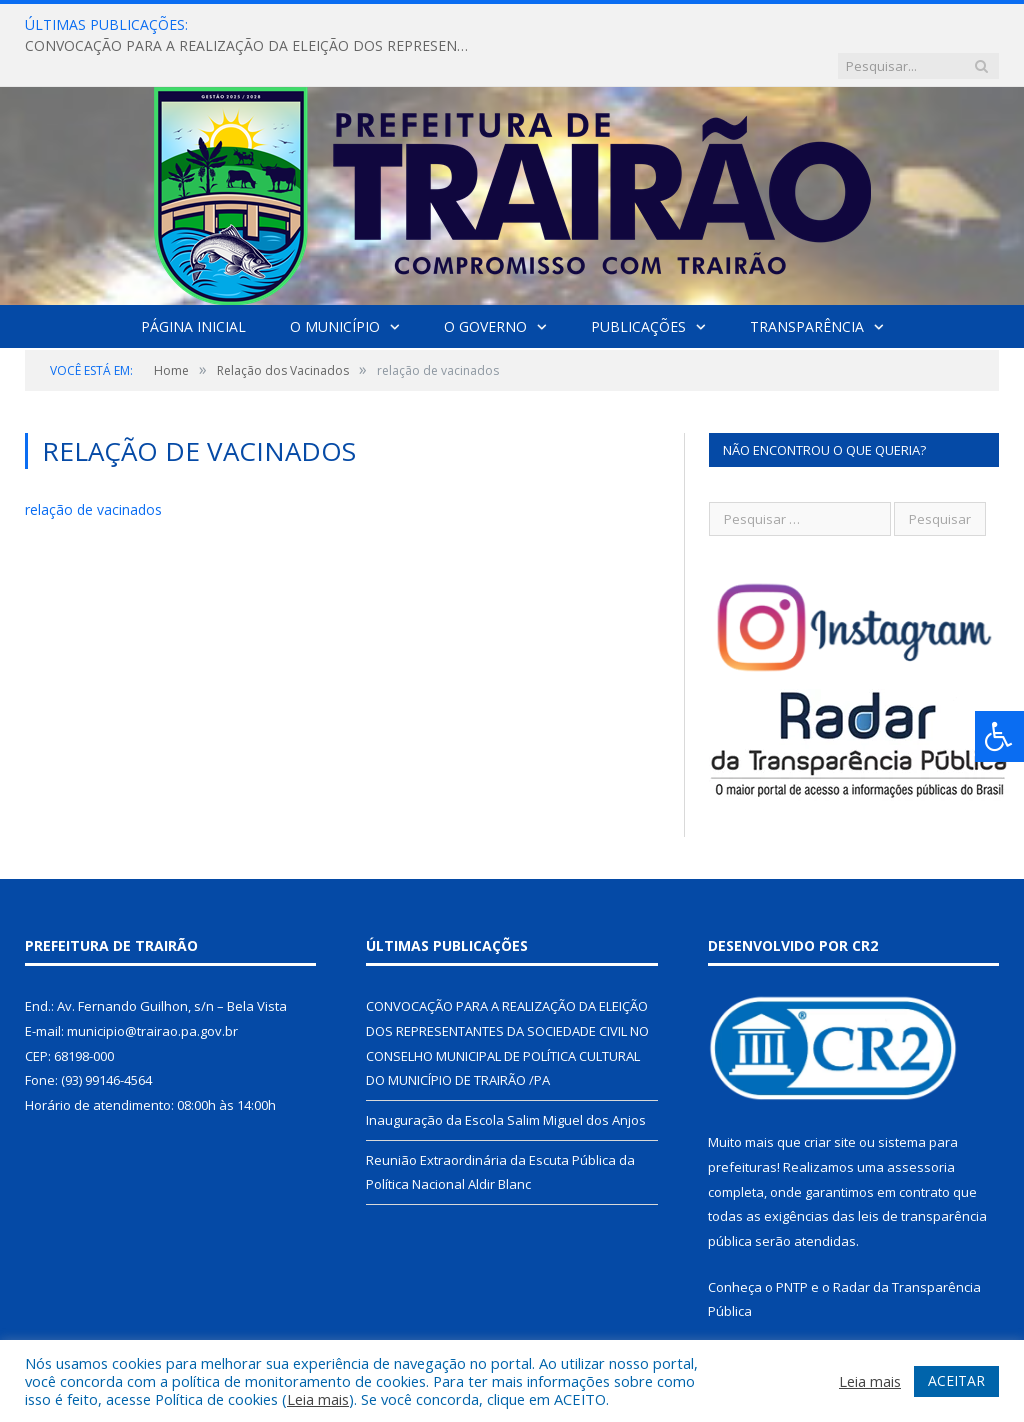  Describe the element at coordinates (318, 1399) in the screenshot. I see `Leia mais` at that location.